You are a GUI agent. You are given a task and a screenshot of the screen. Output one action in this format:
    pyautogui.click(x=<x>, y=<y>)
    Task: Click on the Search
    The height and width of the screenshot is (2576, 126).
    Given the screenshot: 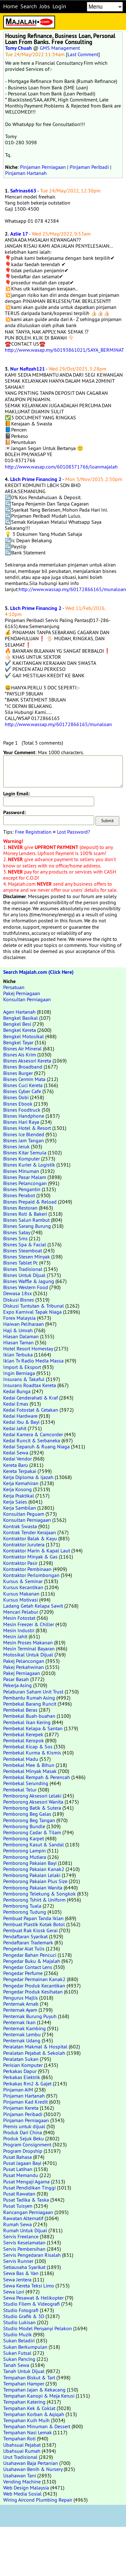 What is the action you would take?
    pyautogui.click(x=28, y=6)
    